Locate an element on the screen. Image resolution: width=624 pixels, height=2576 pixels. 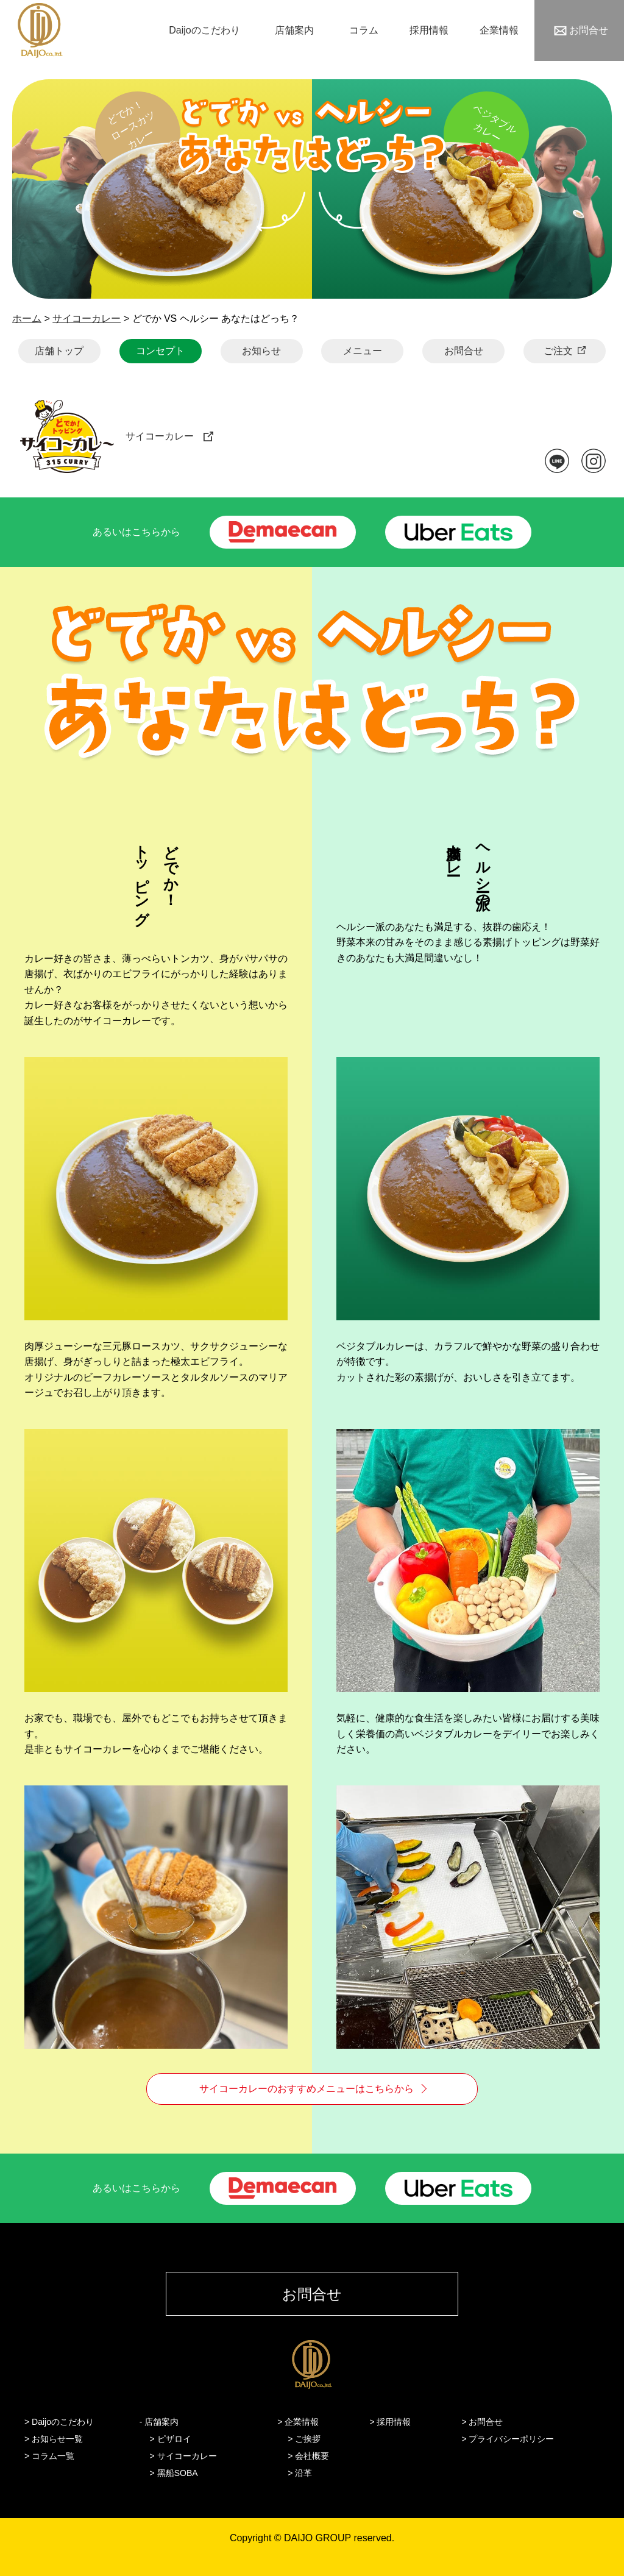
ピザロイ is located at coordinates (174, 2439).